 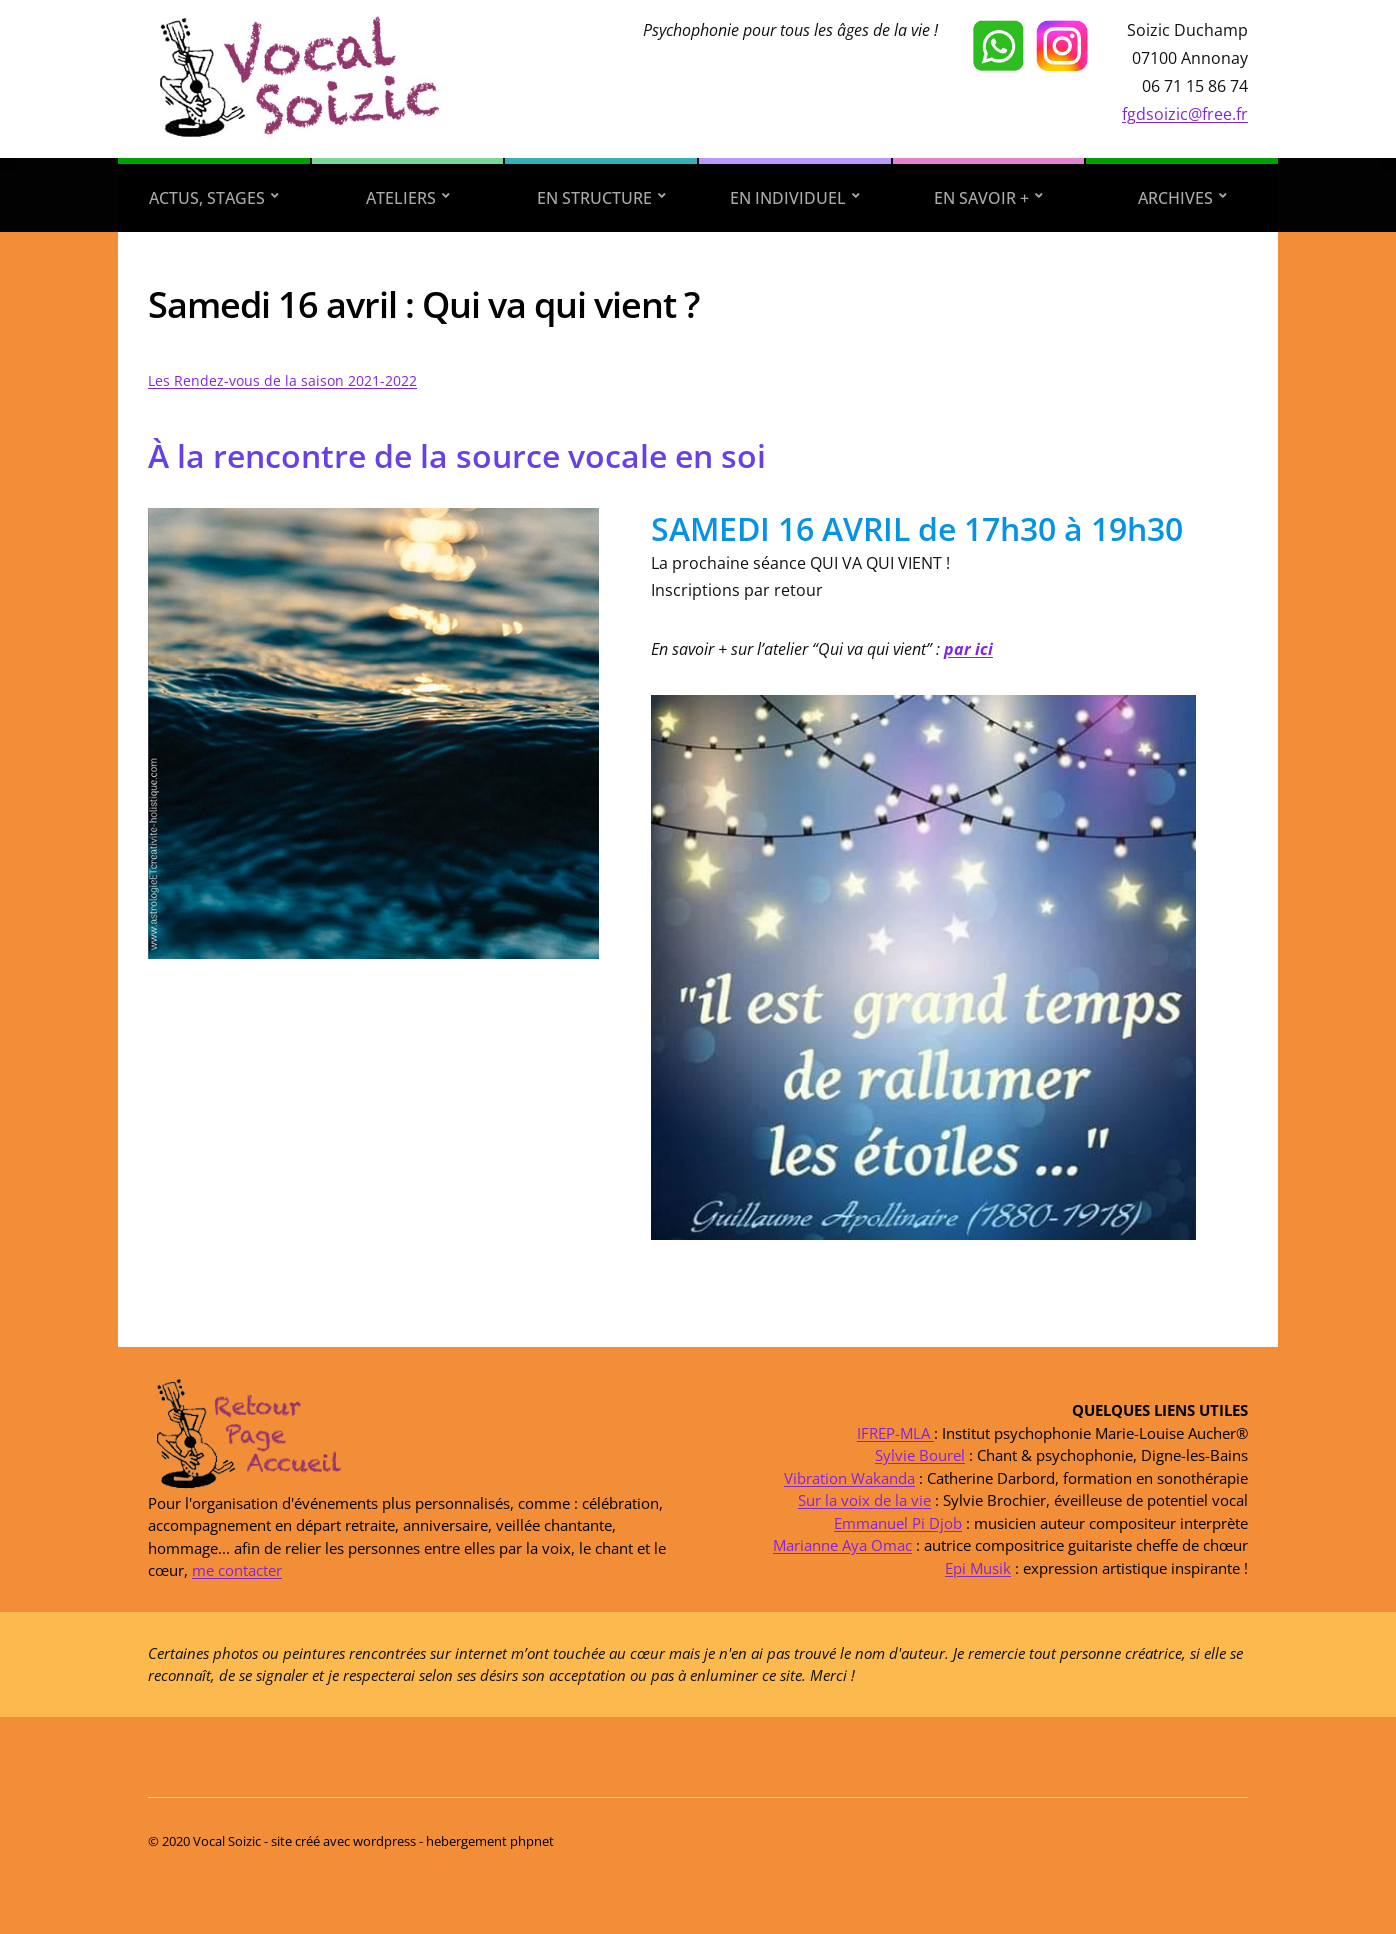 I want to click on Marianne Aya Omac, so click(x=842, y=1545).